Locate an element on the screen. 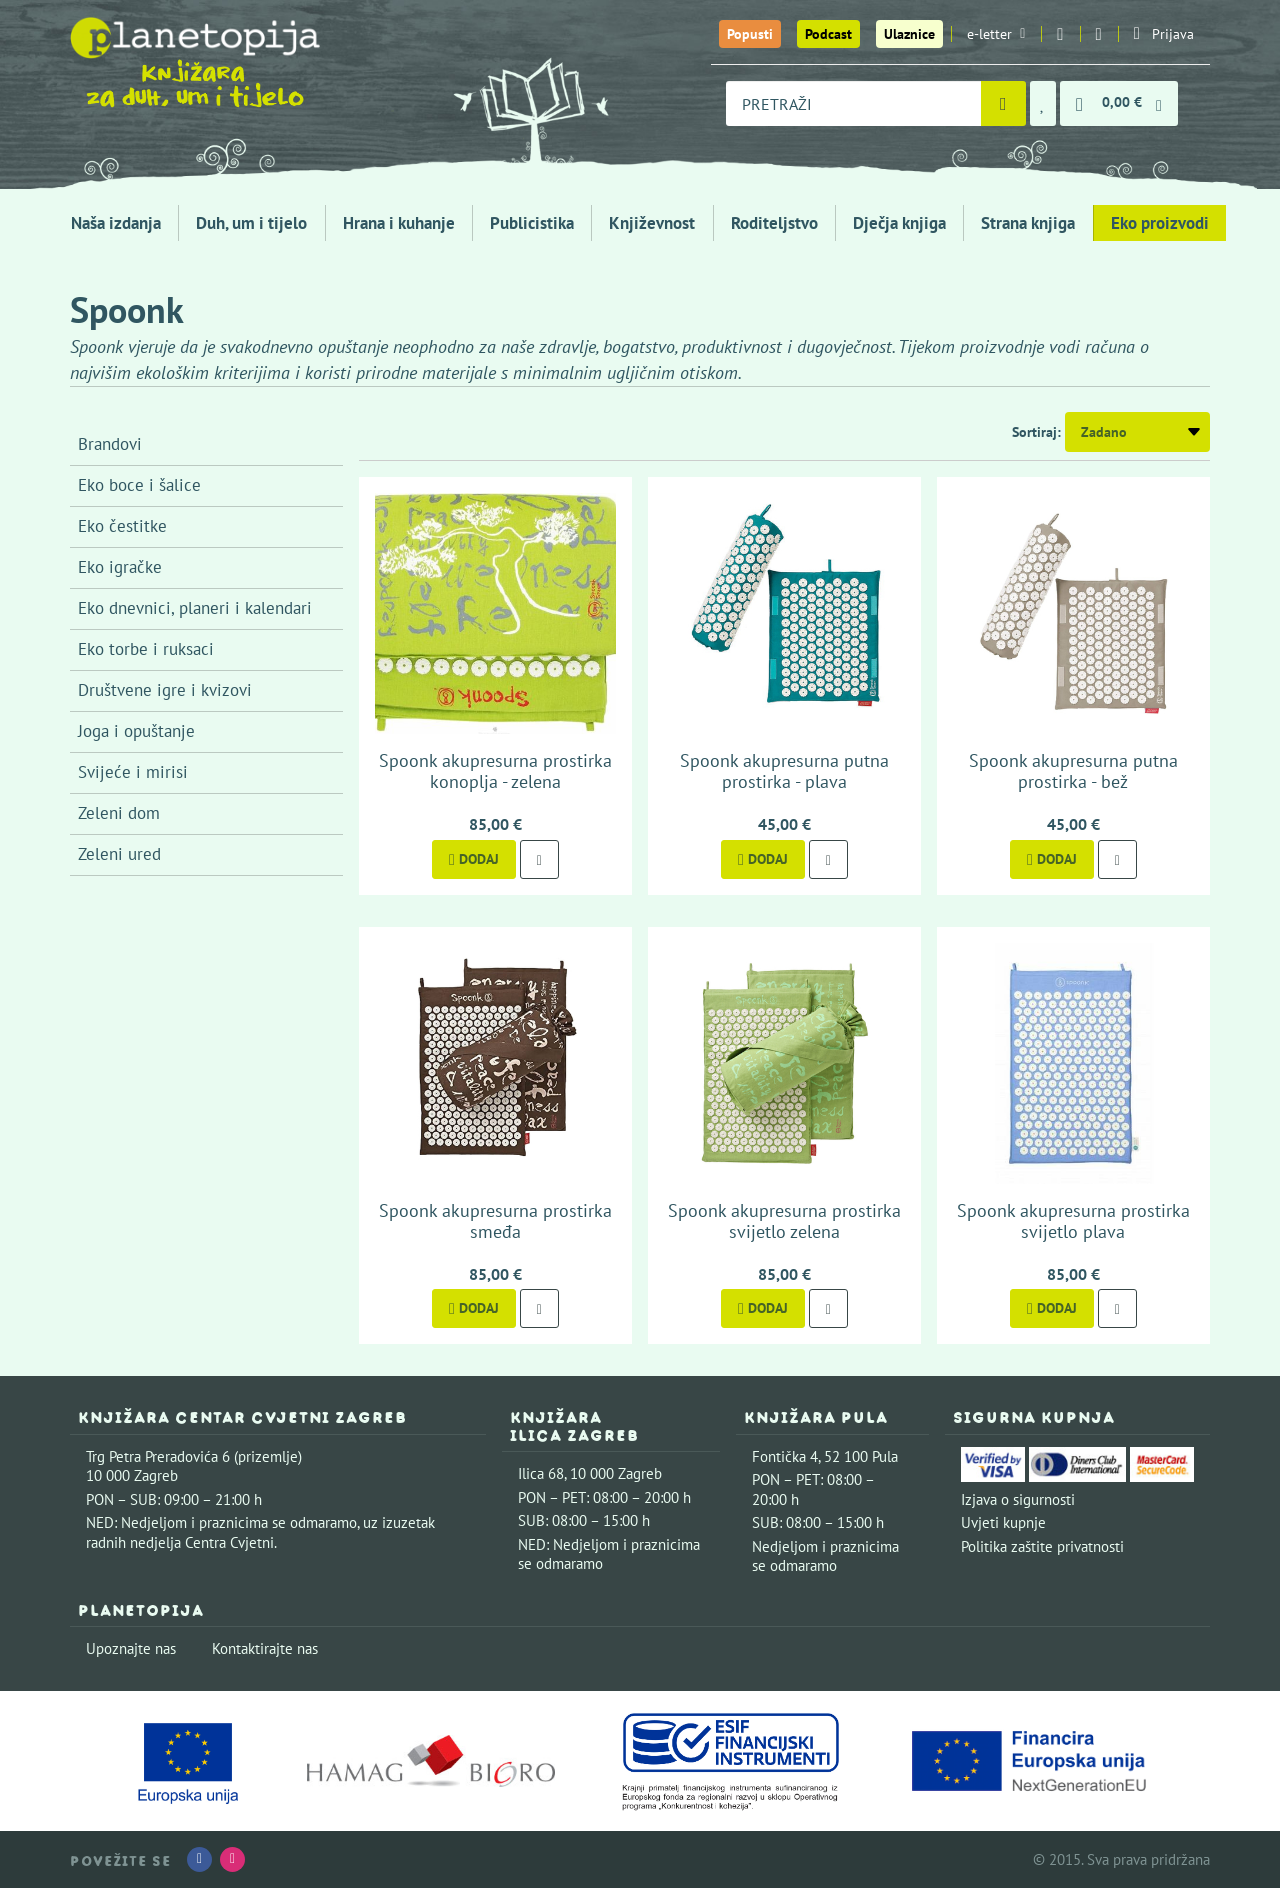 This screenshot has width=1280, height=1888. Ulaznice is located at coordinates (909, 34).